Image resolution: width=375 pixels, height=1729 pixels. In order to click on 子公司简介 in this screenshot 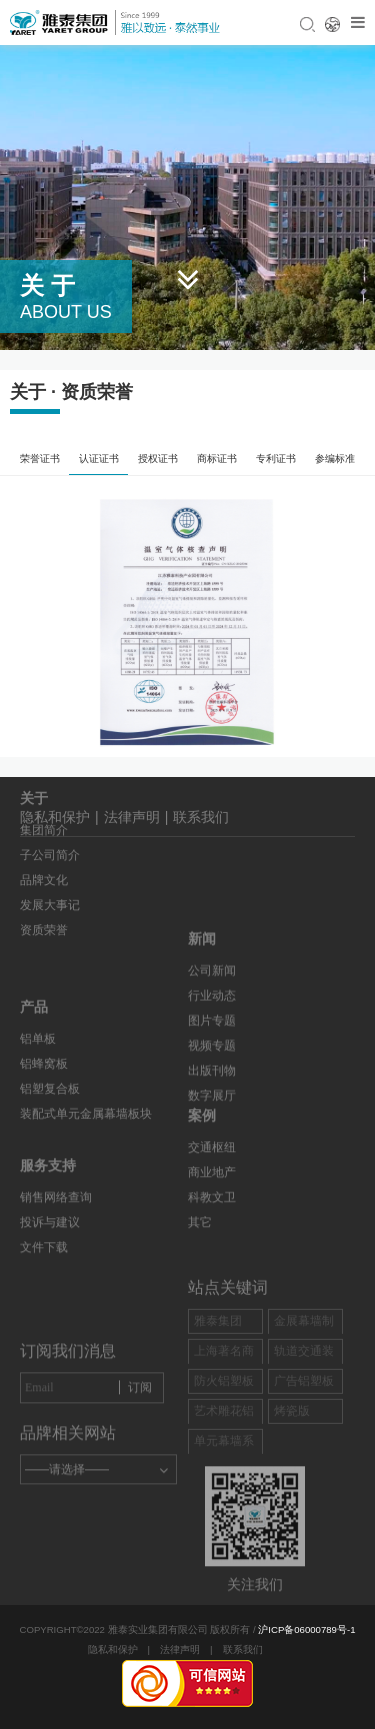, I will do `click(50, 812)`.